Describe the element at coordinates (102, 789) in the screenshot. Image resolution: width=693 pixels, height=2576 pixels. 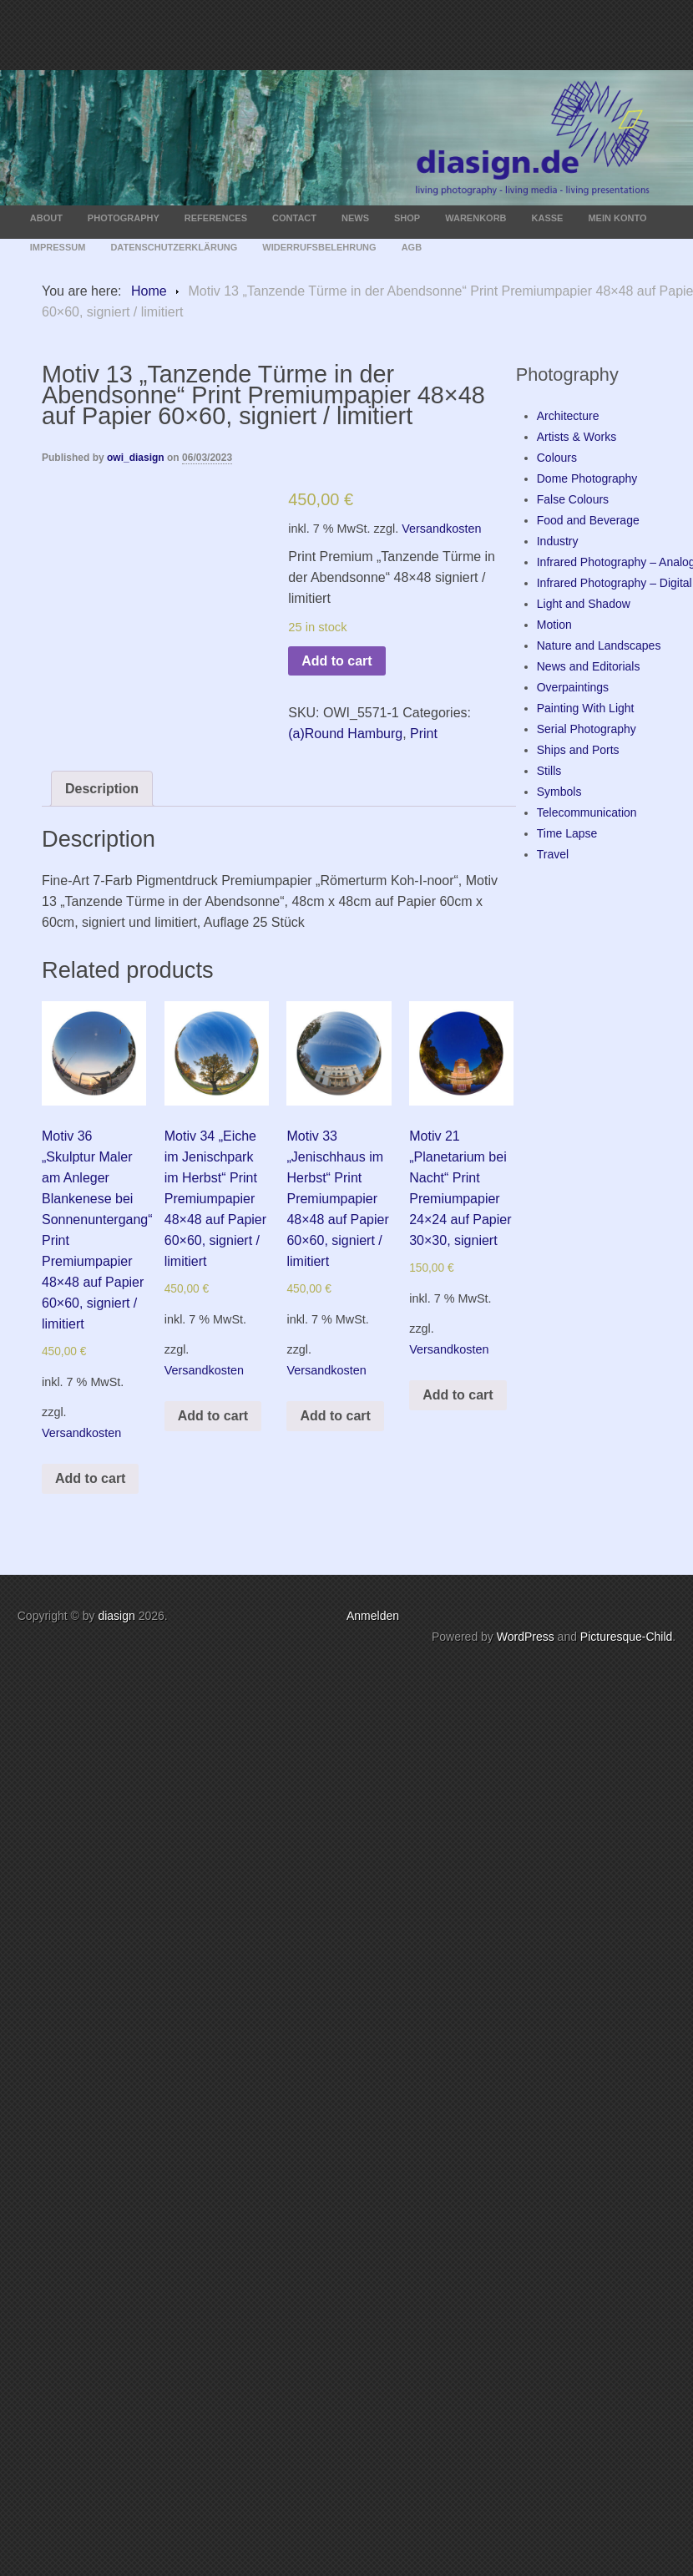
I see `Description` at that location.